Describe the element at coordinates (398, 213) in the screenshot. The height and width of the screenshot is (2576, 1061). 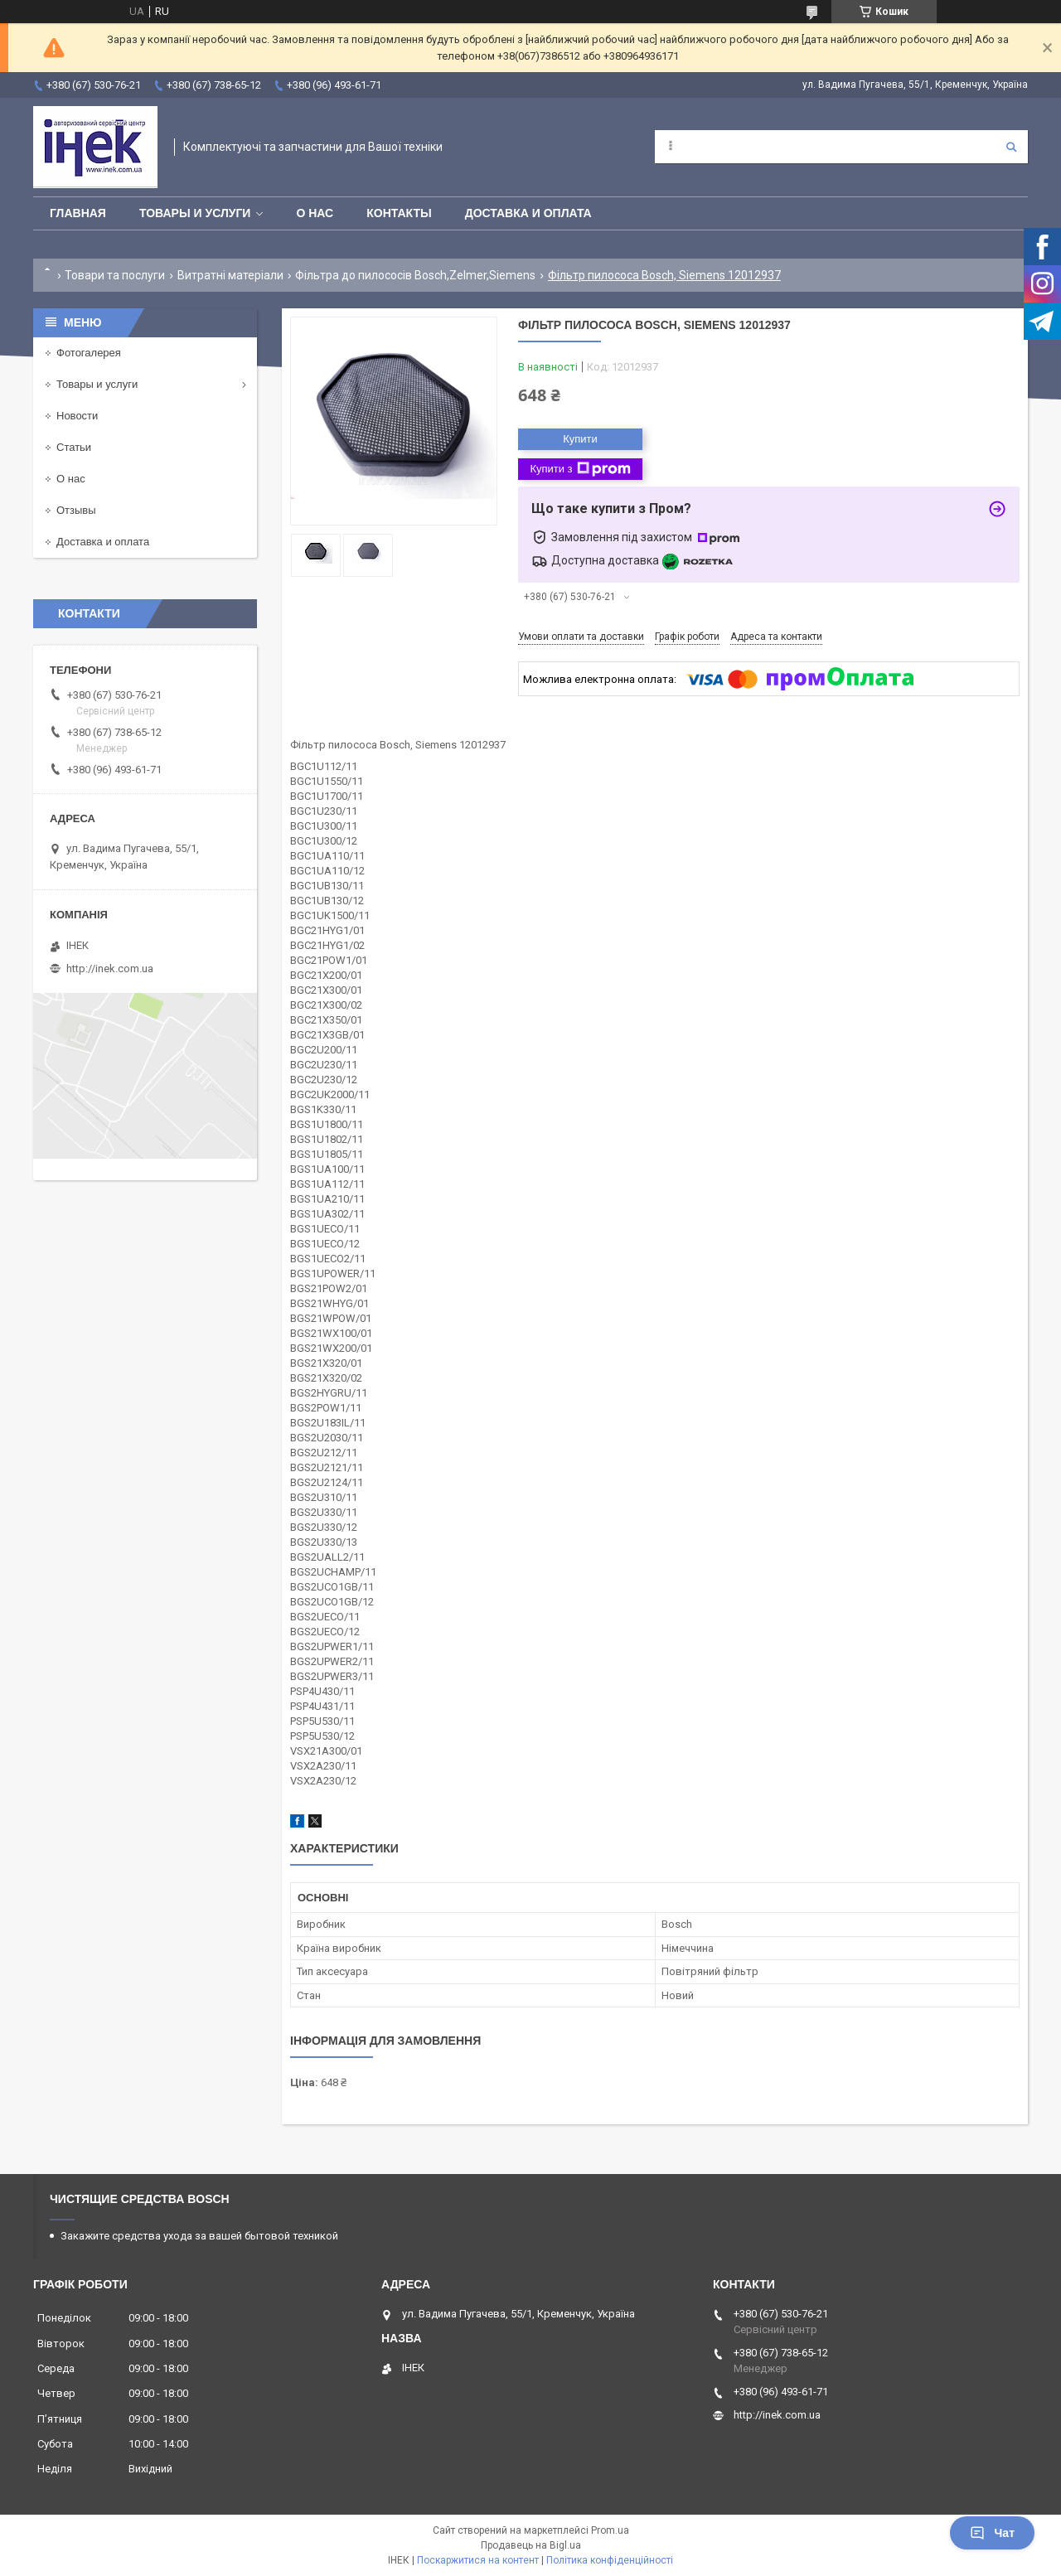
I see `Контакты` at that location.